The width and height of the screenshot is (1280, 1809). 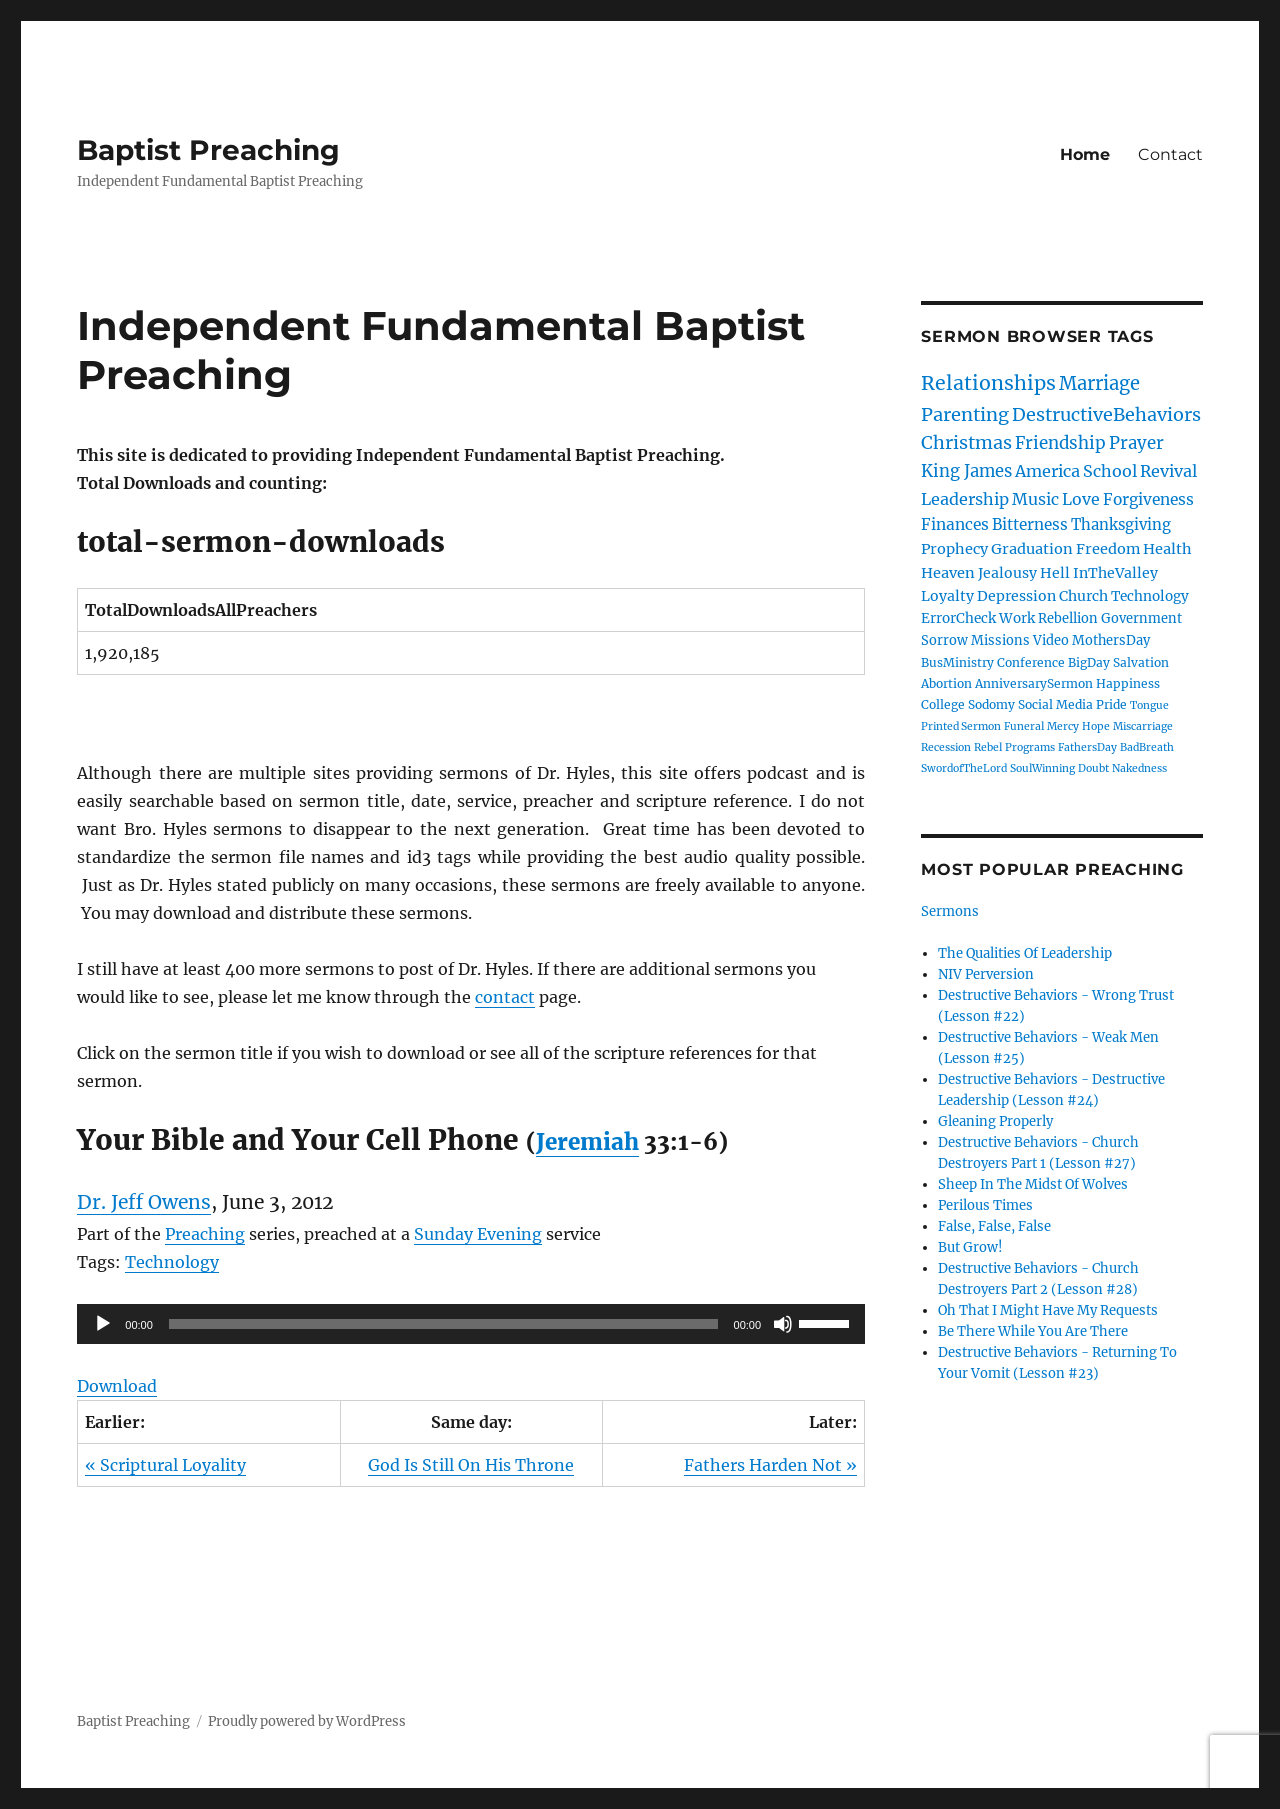 What do you see at coordinates (1083, 596) in the screenshot?
I see `Church` at bounding box center [1083, 596].